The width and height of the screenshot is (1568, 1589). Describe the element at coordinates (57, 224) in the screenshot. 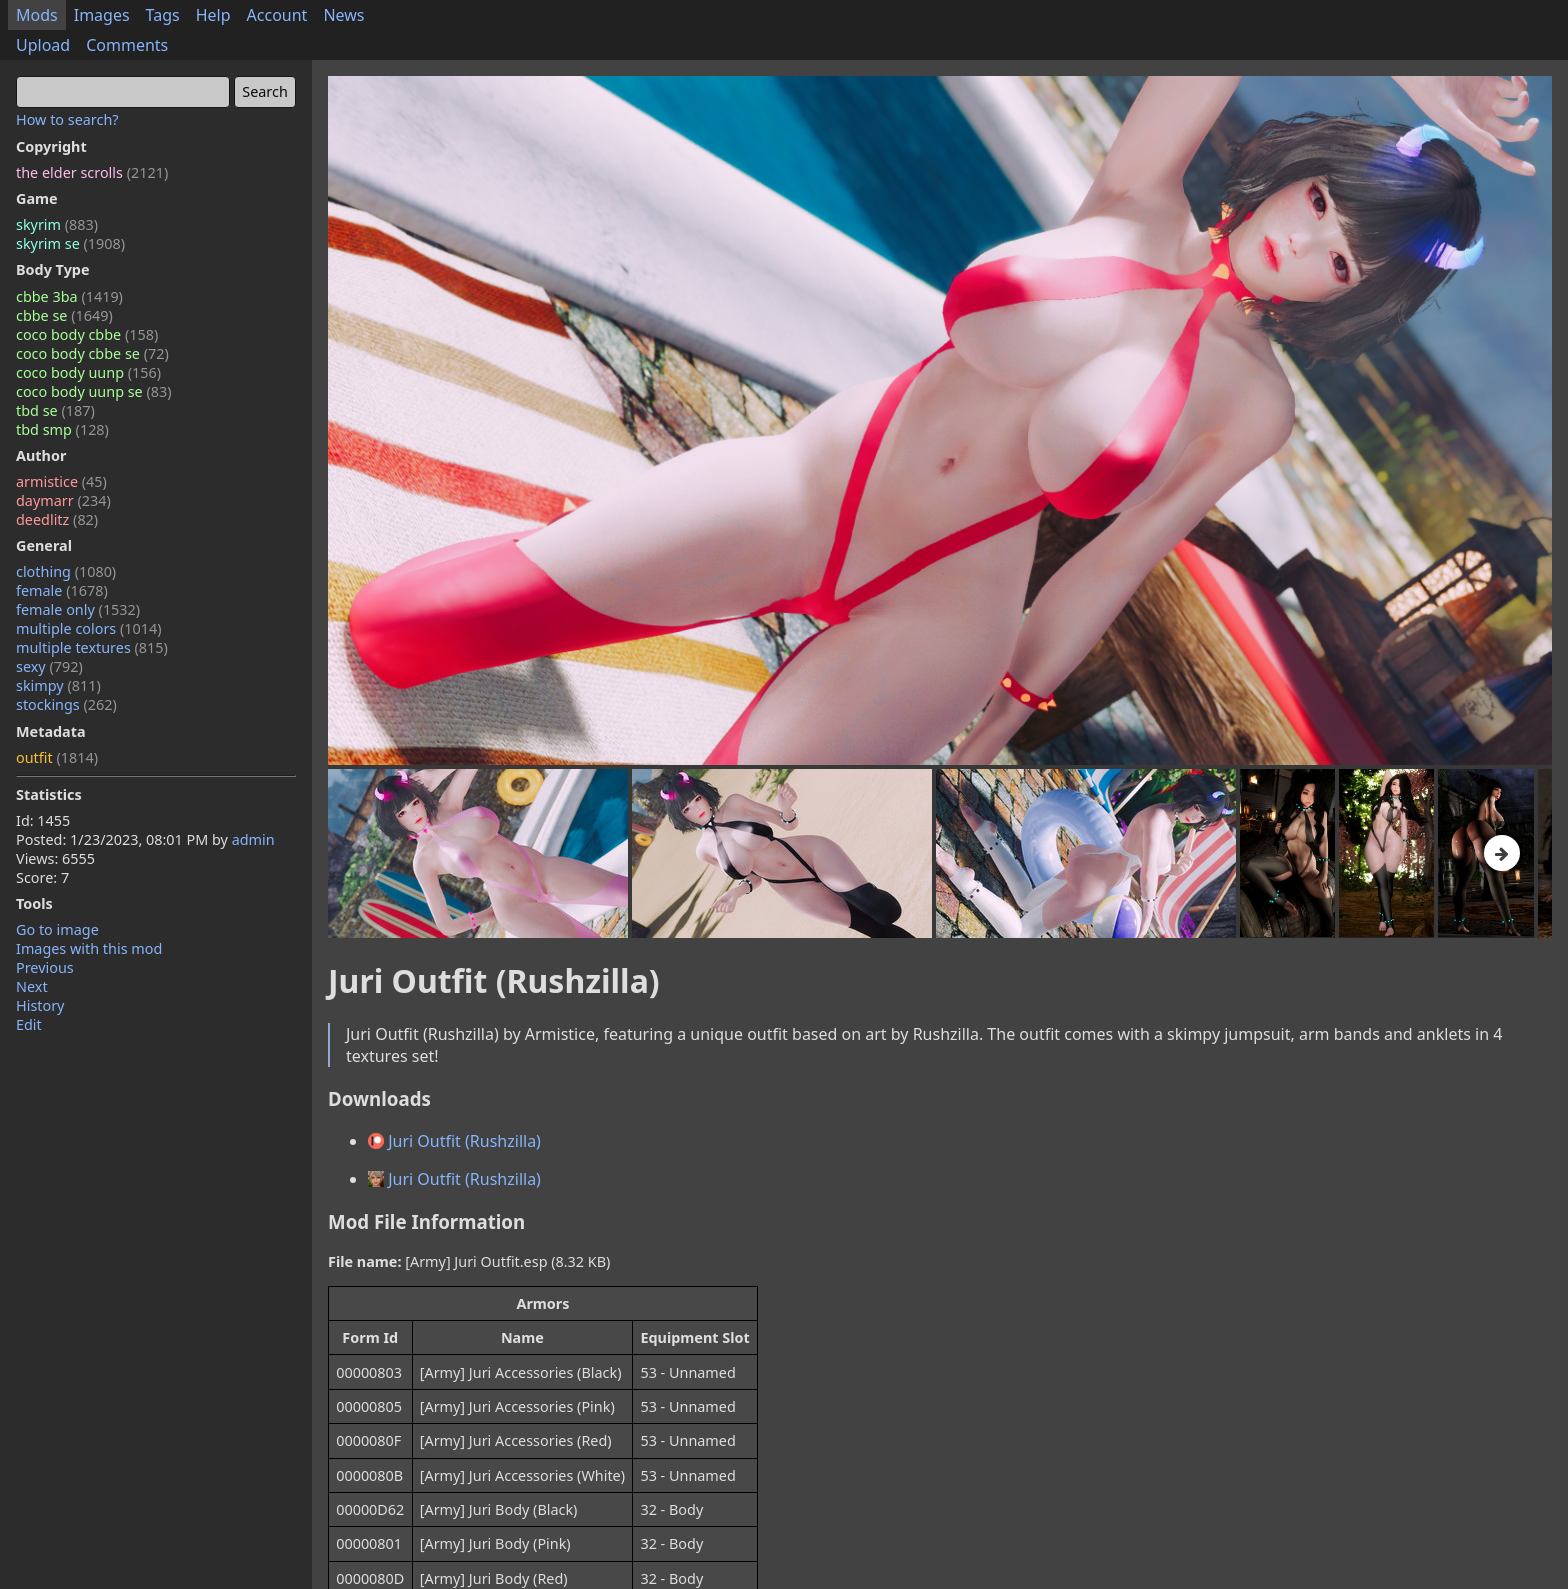

I see `skyrim` at that location.